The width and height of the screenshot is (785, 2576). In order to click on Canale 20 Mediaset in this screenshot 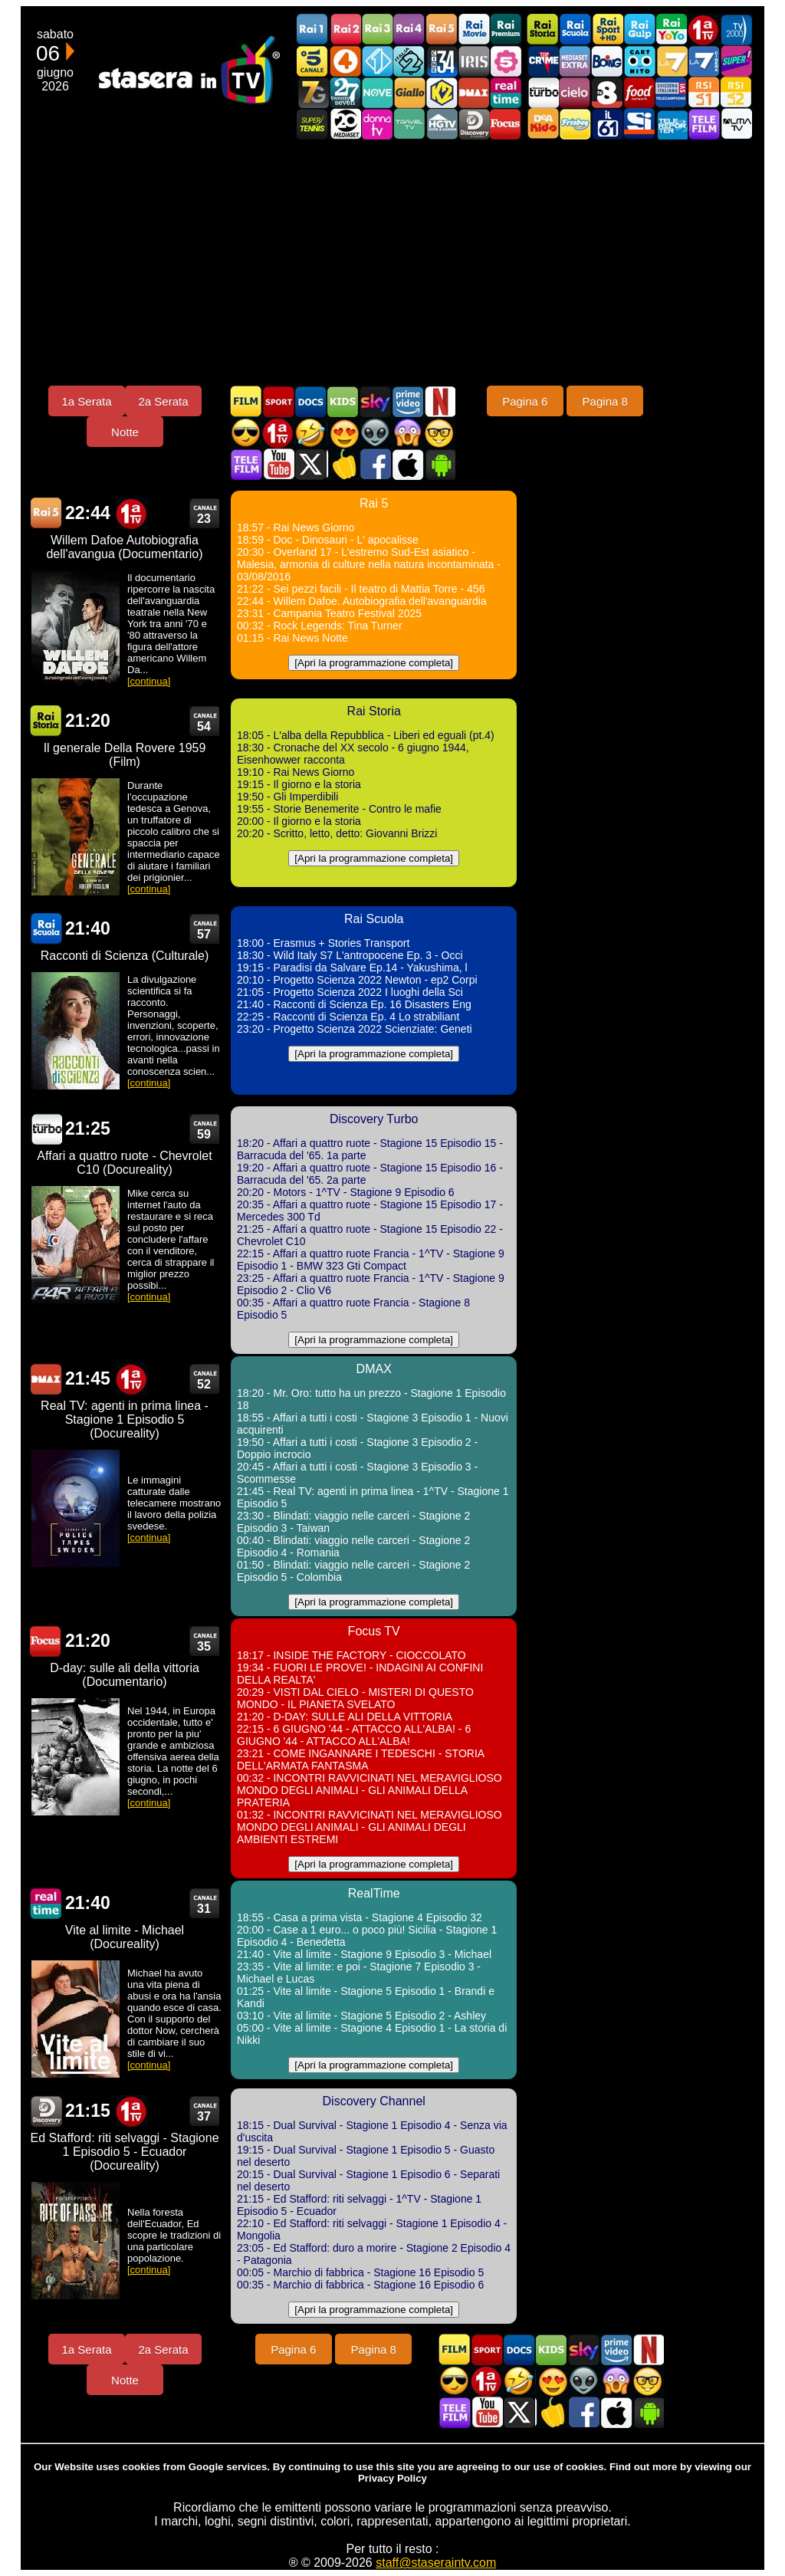, I will do `click(345, 124)`.